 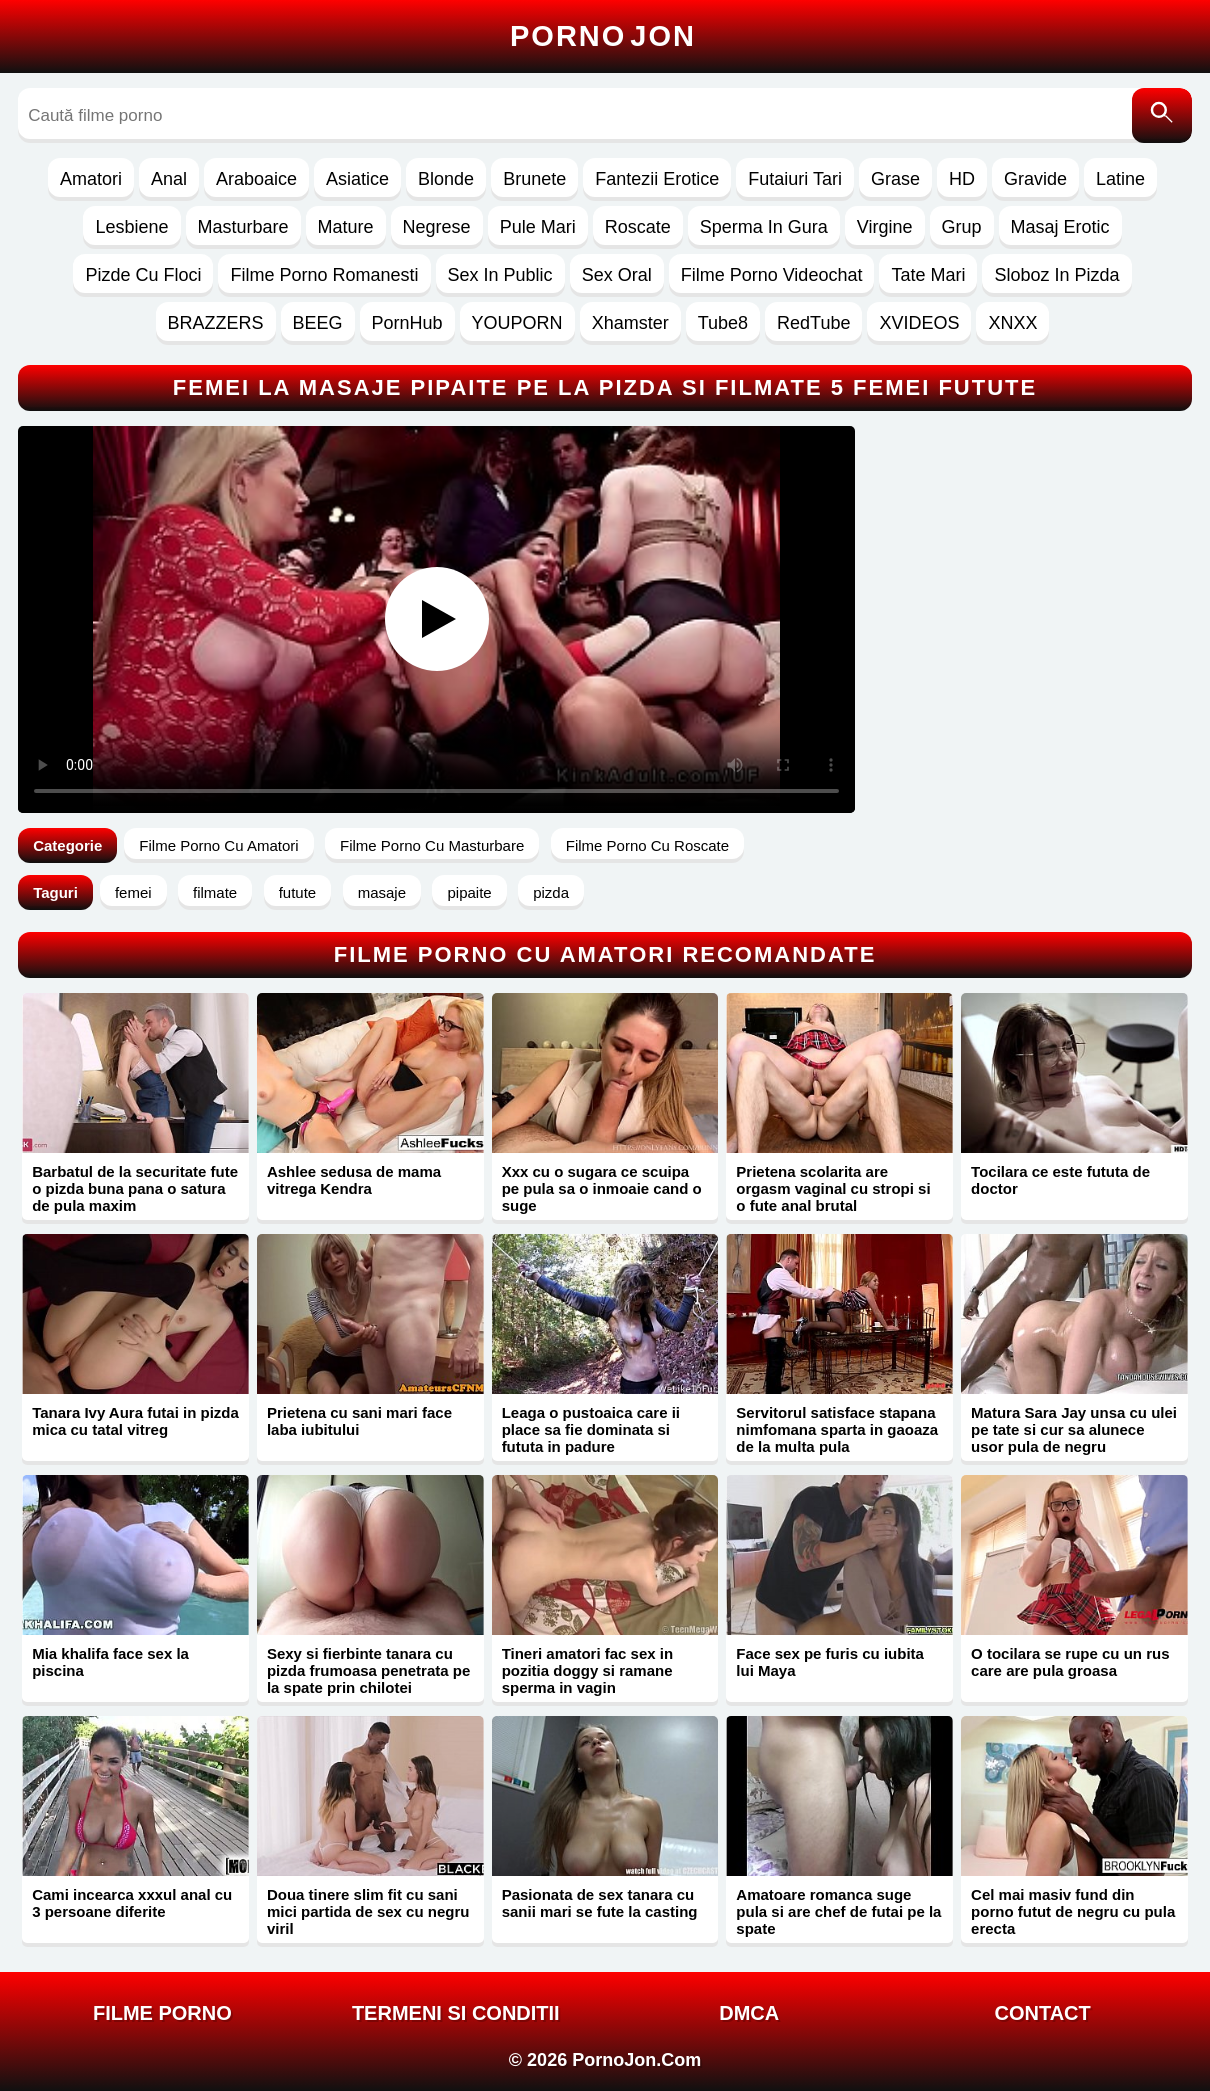 What do you see at coordinates (837, 1429) in the screenshot?
I see `Servitorul satisface stapana nimfomana sparta in gaoaza de la multa pula` at bounding box center [837, 1429].